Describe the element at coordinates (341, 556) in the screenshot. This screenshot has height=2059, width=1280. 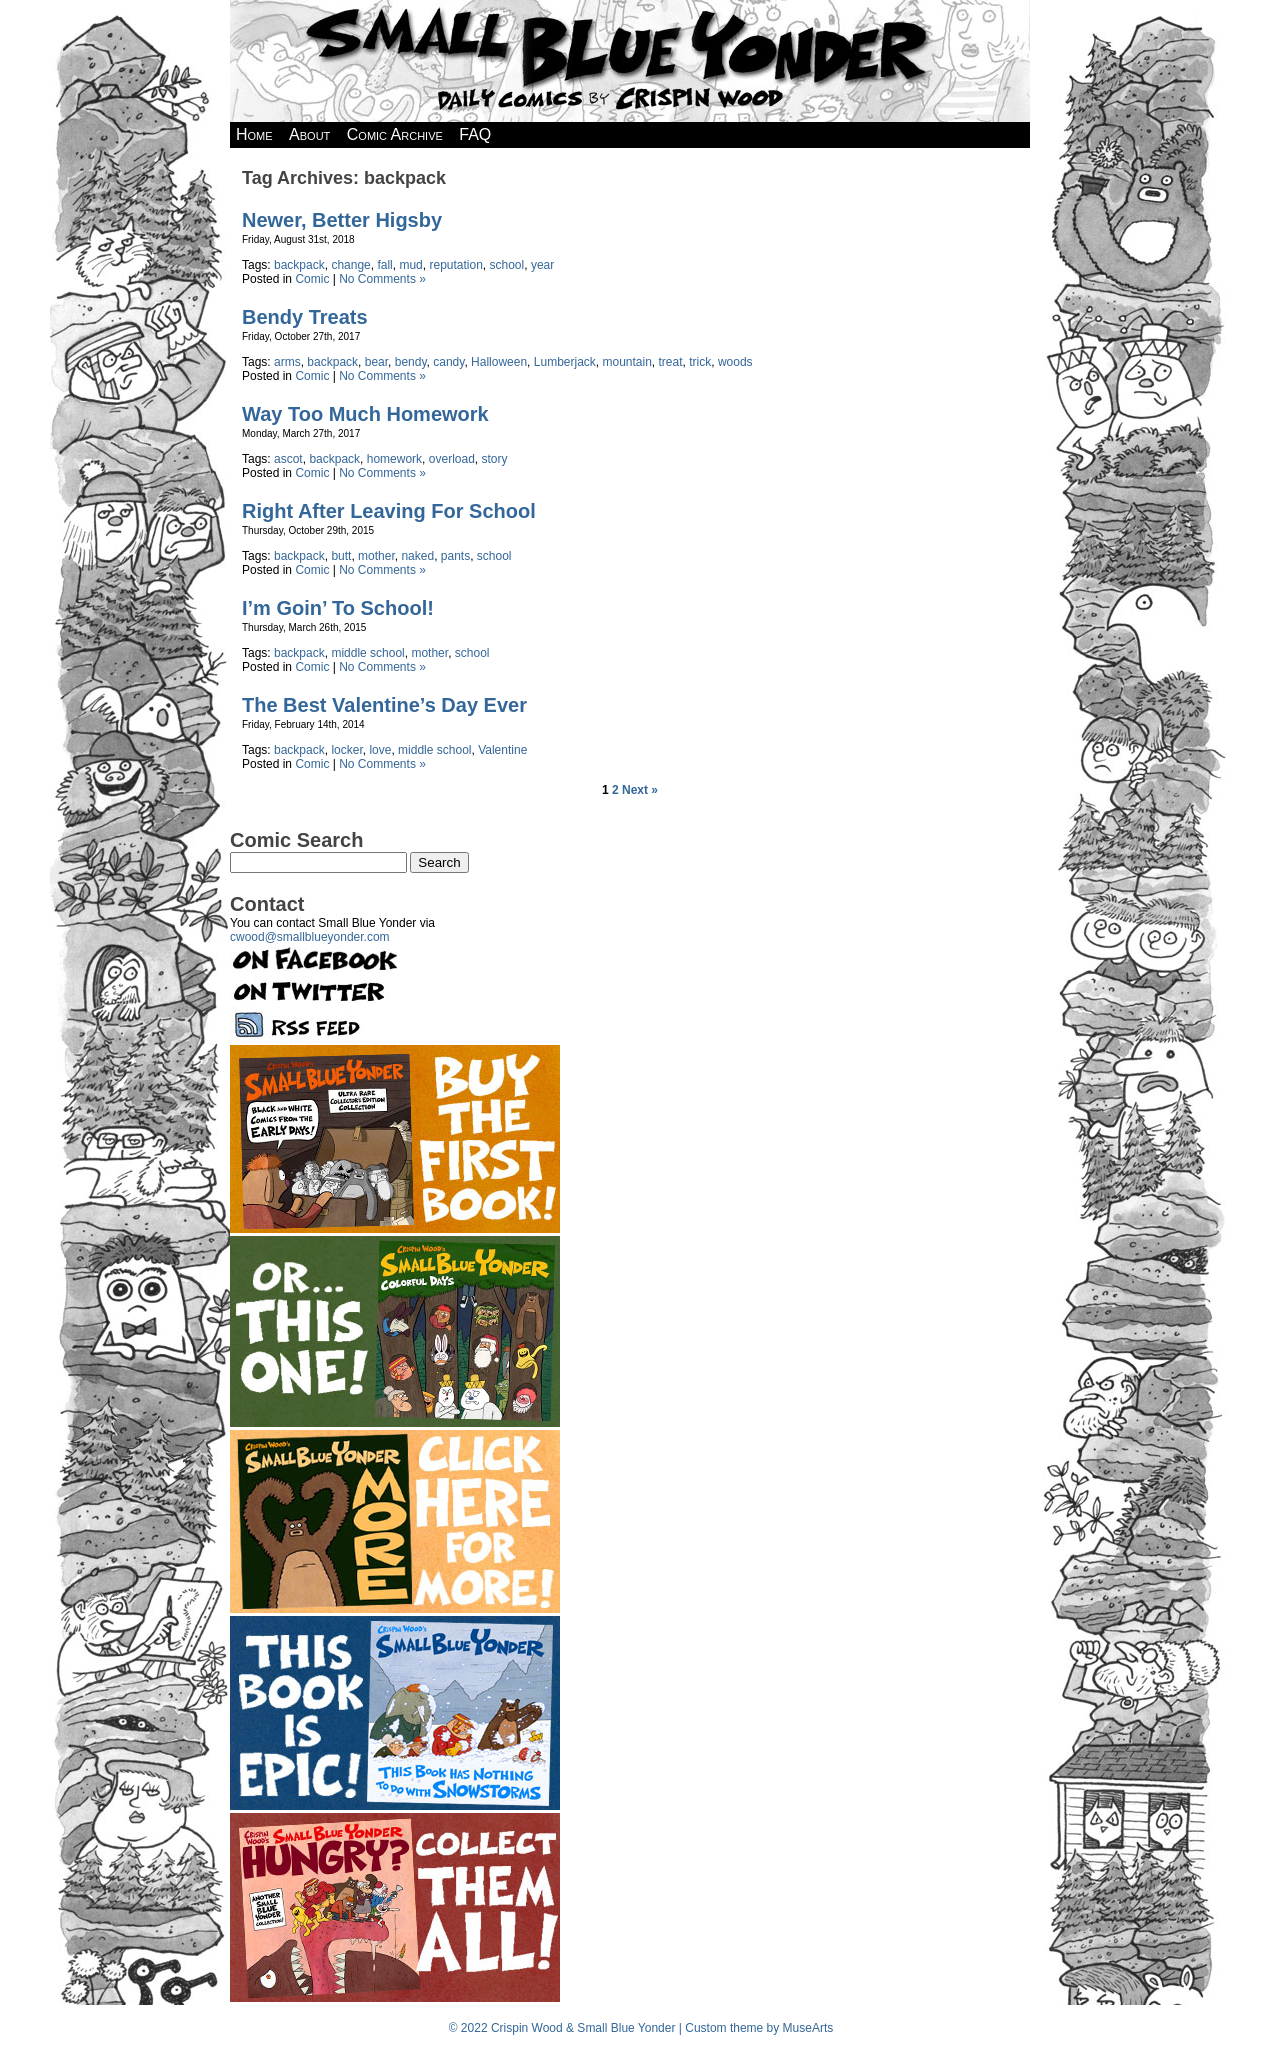
I see `butt` at that location.